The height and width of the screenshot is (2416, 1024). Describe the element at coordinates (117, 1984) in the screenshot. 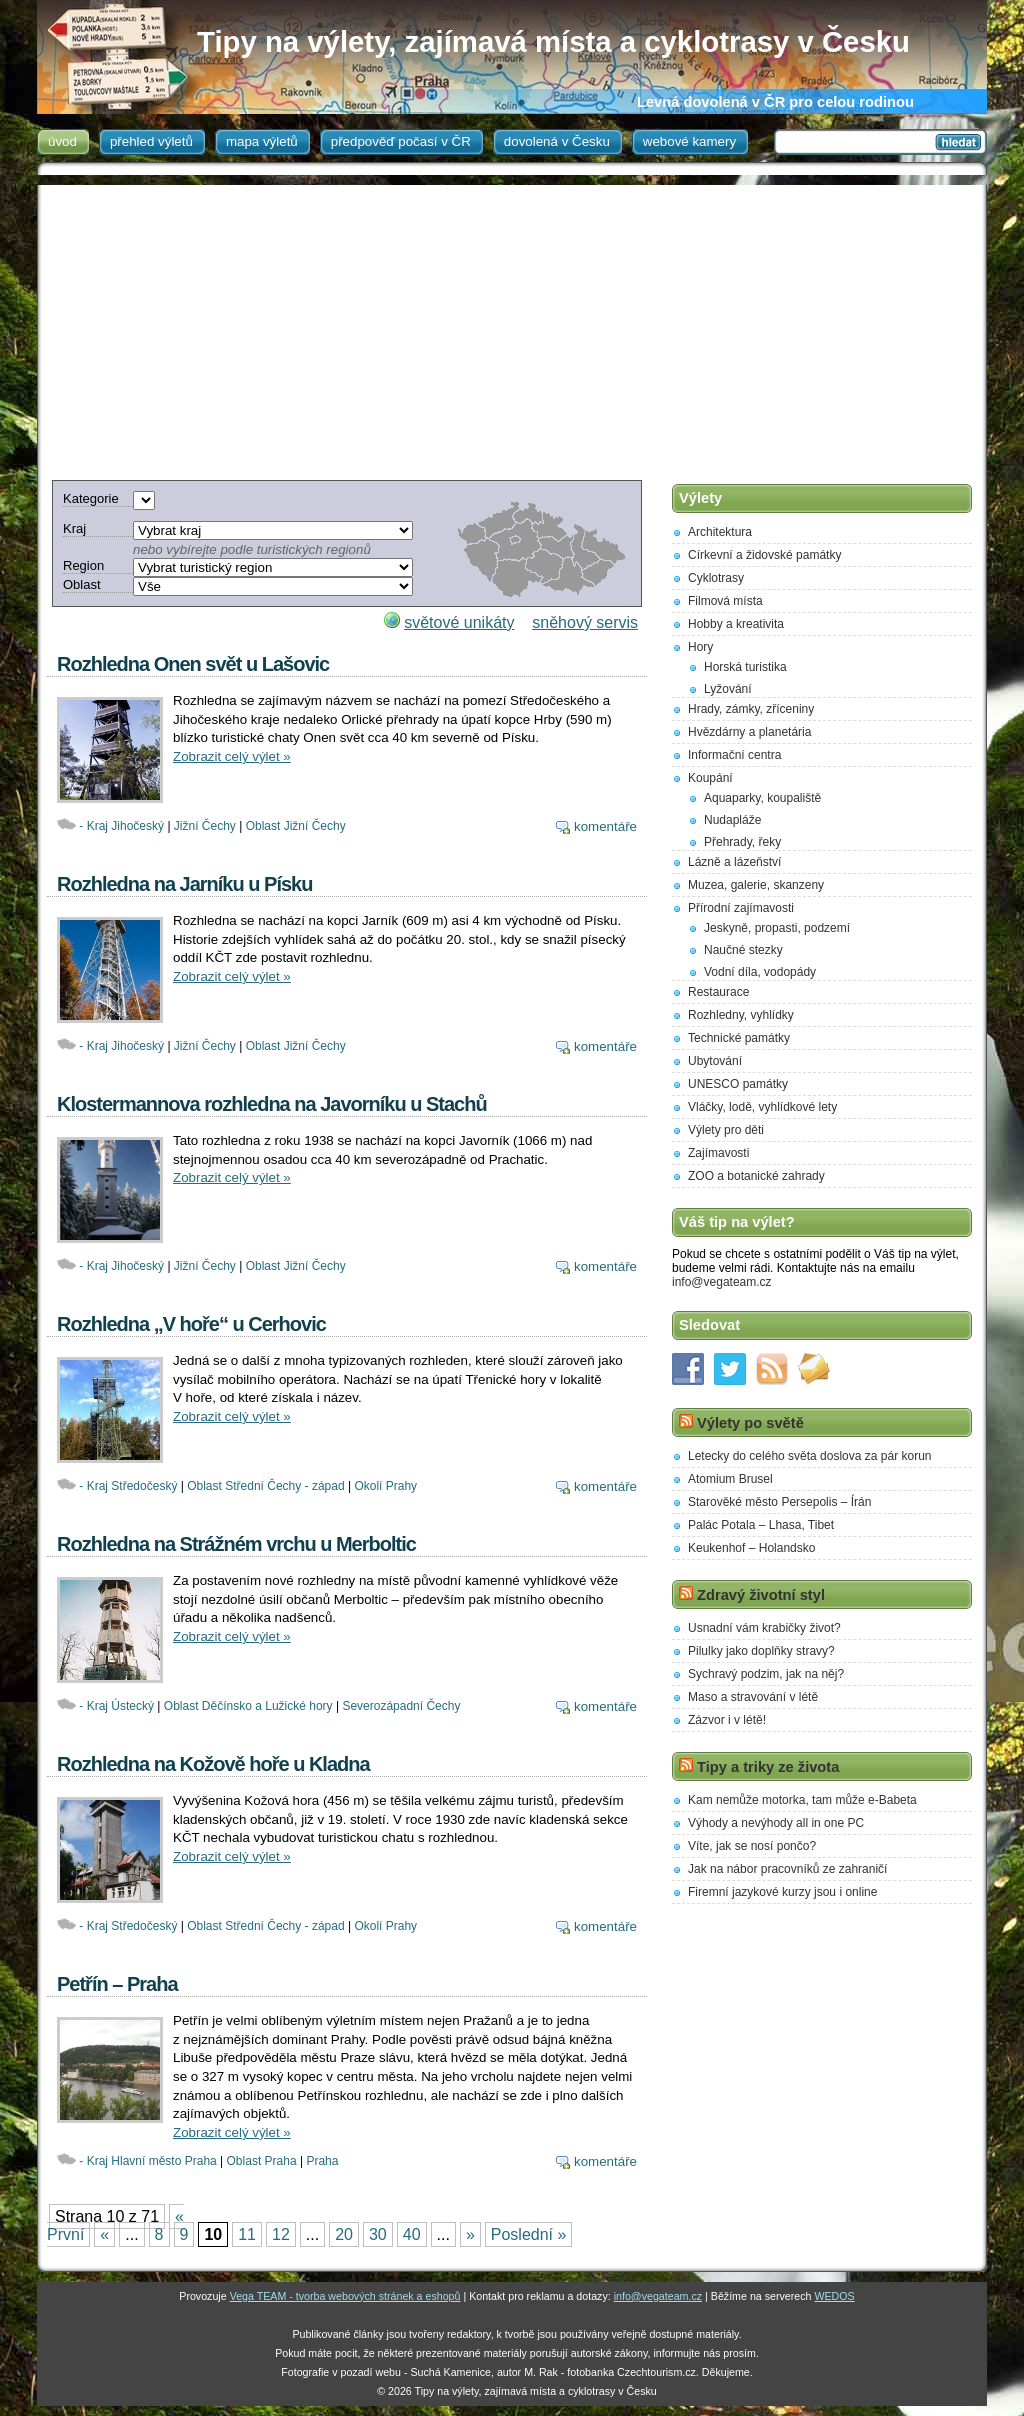

I see `Petřín – Praha` at that location.